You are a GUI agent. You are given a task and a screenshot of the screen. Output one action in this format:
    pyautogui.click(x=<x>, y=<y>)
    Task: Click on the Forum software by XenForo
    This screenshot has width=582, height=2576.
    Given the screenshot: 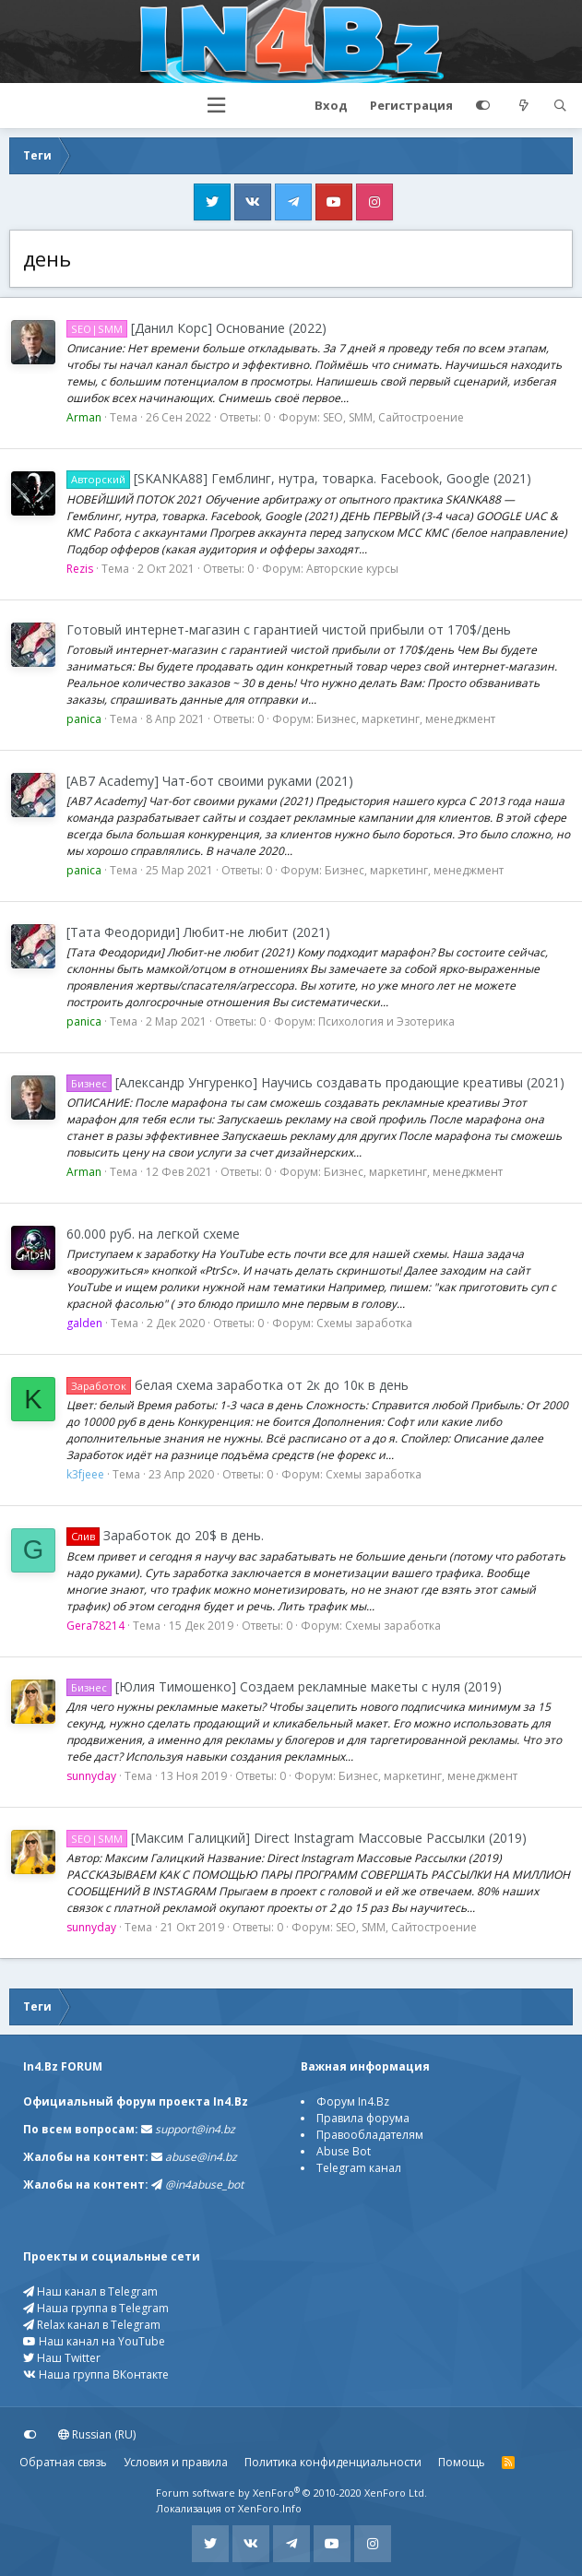 What is the action you would take?
    pyautogui.click(x=291, y=2492)
    